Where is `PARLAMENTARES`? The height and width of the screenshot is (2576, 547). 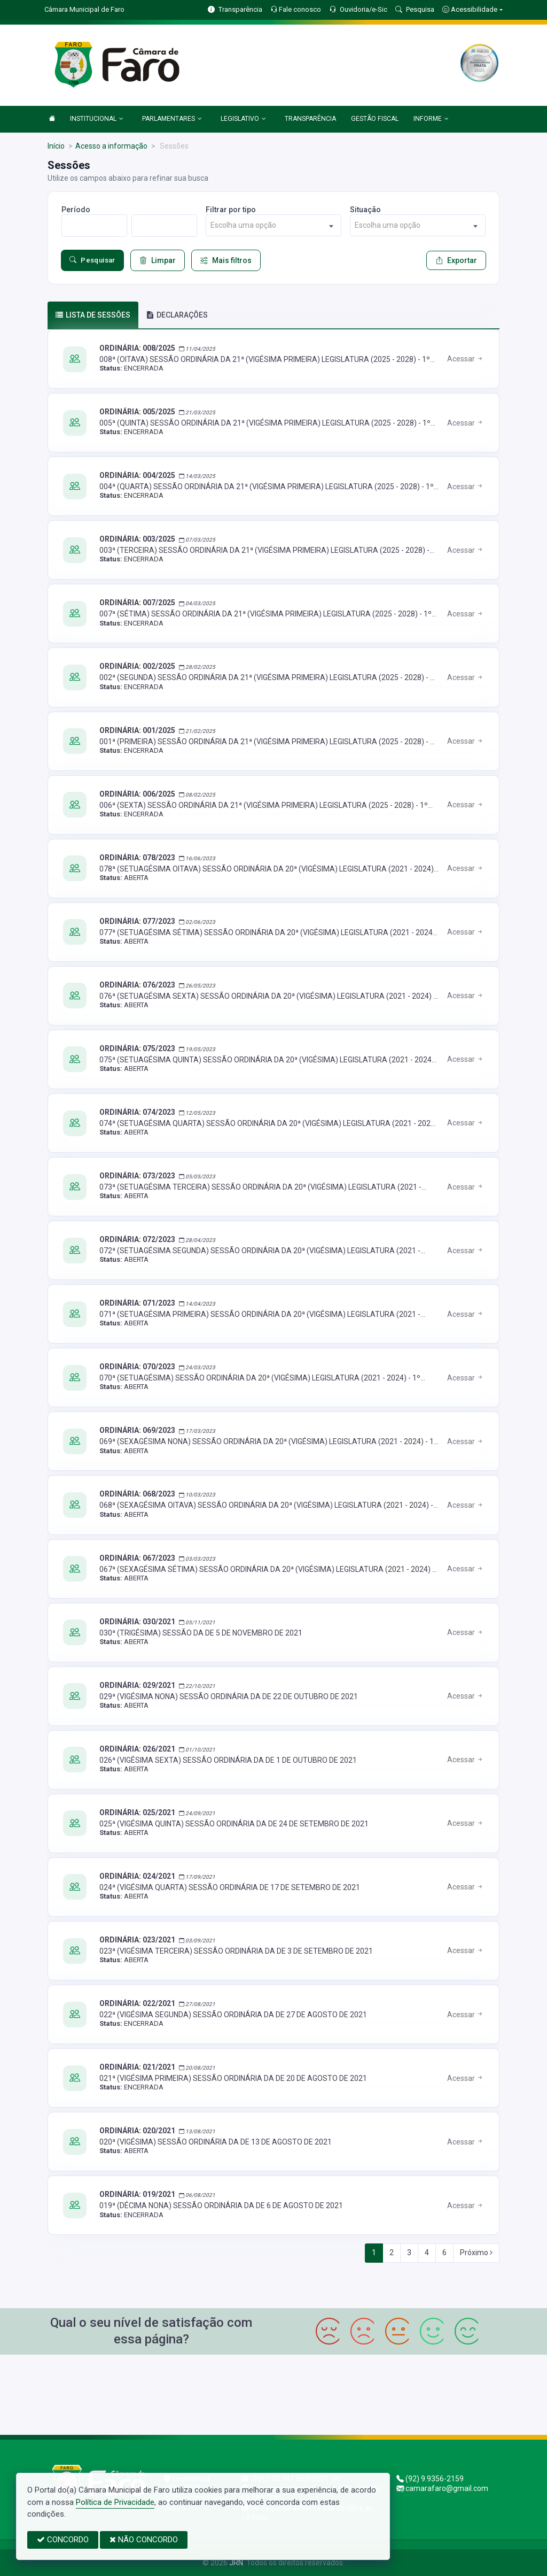 PARLAMENTARES is located at coordinates (172, 119).